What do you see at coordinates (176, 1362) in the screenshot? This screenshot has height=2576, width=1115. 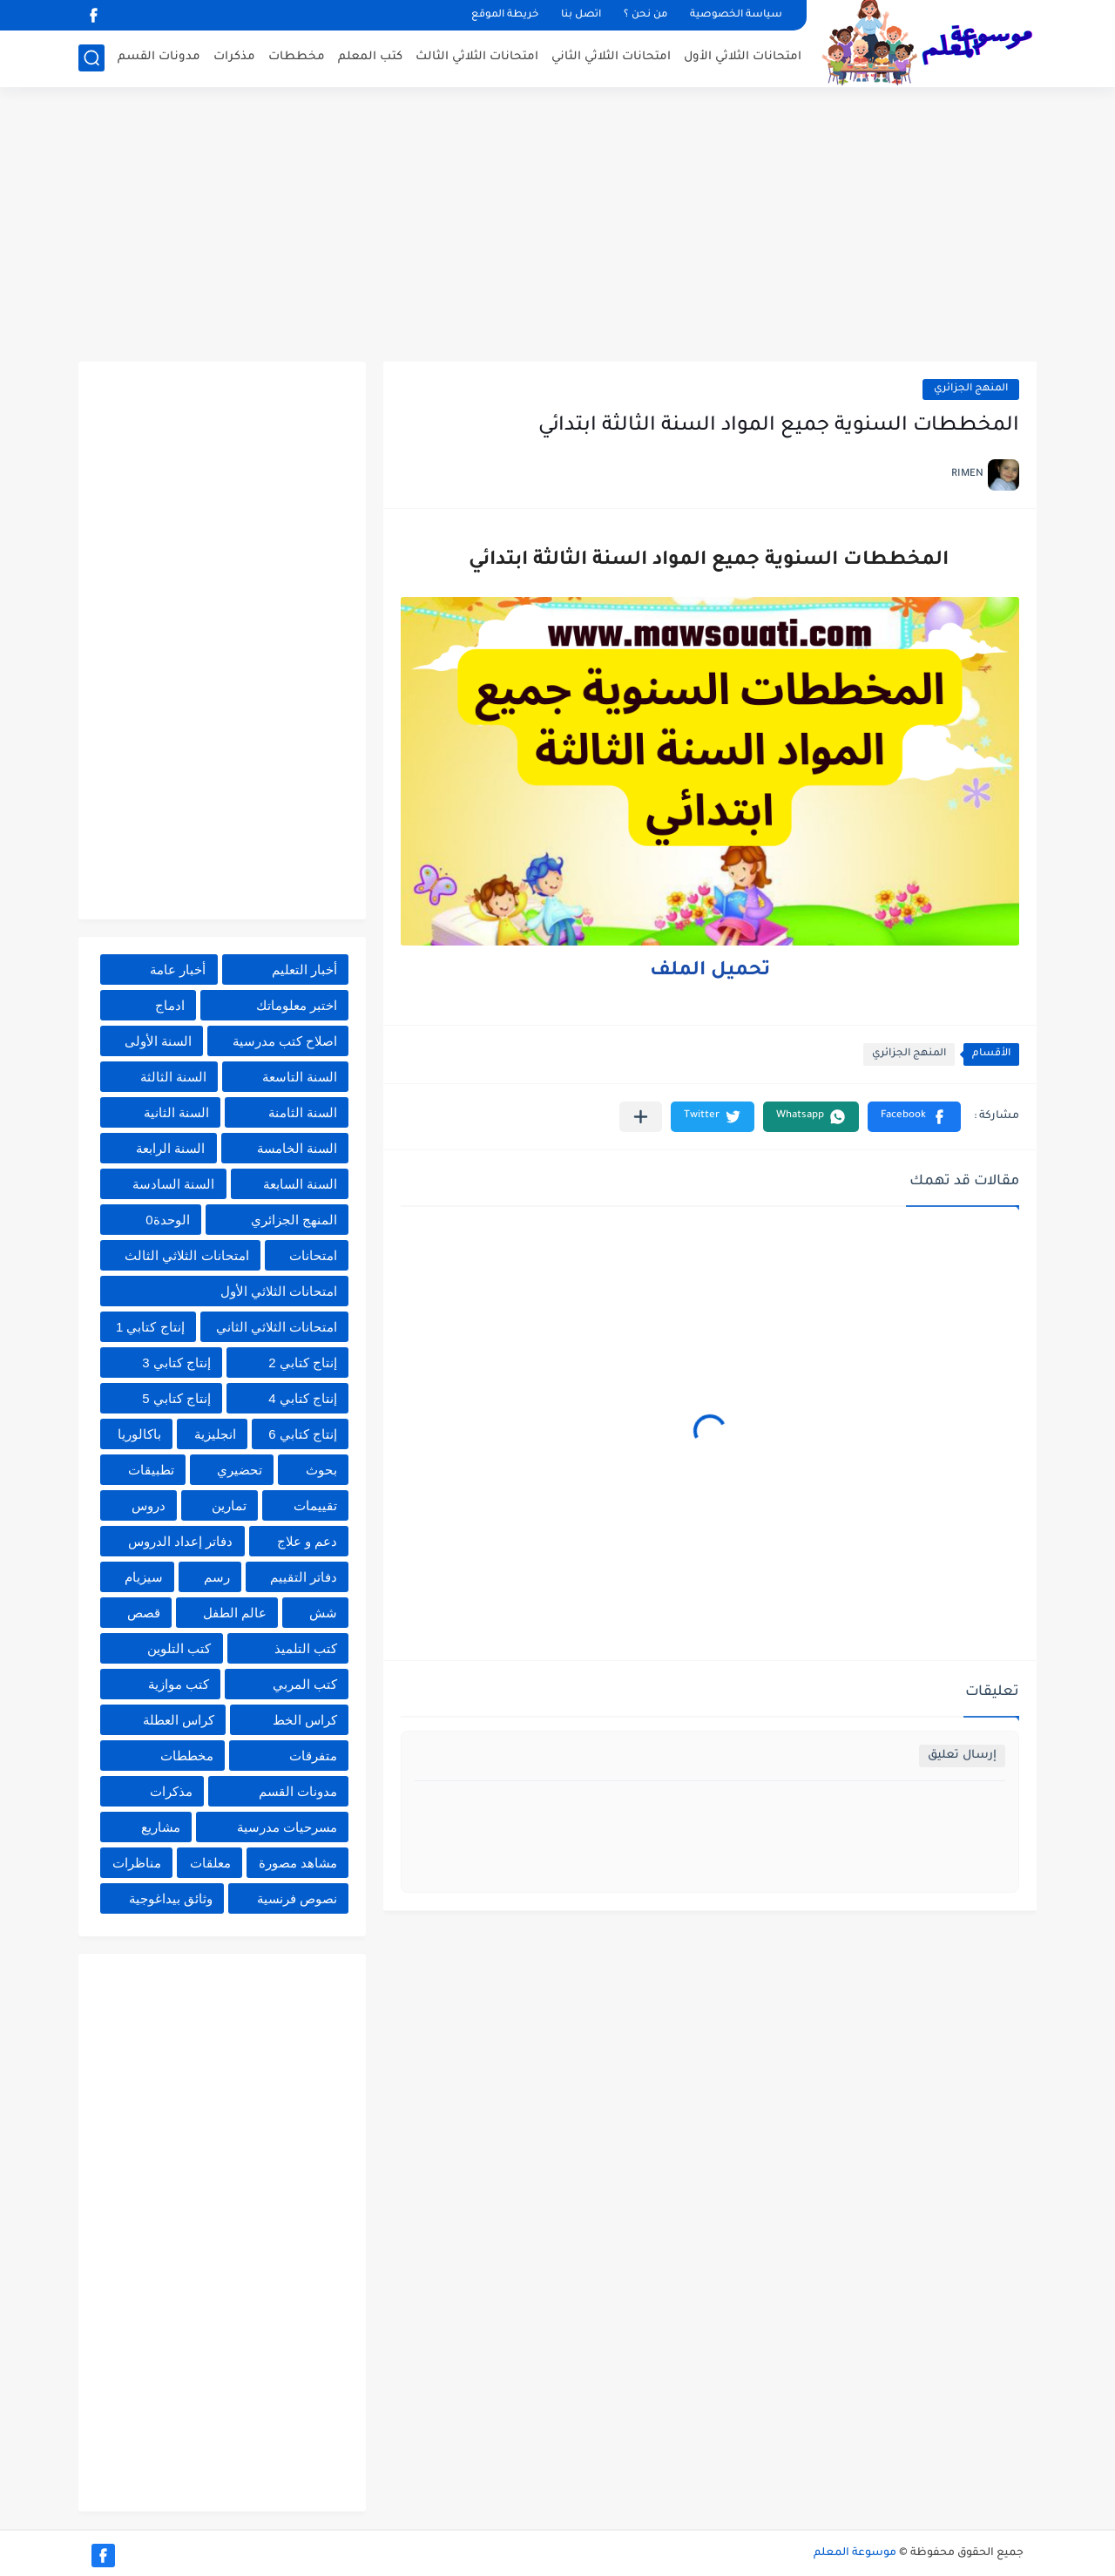 I see `إنتاج كتابي 3` at bounding box center [176, 1362].